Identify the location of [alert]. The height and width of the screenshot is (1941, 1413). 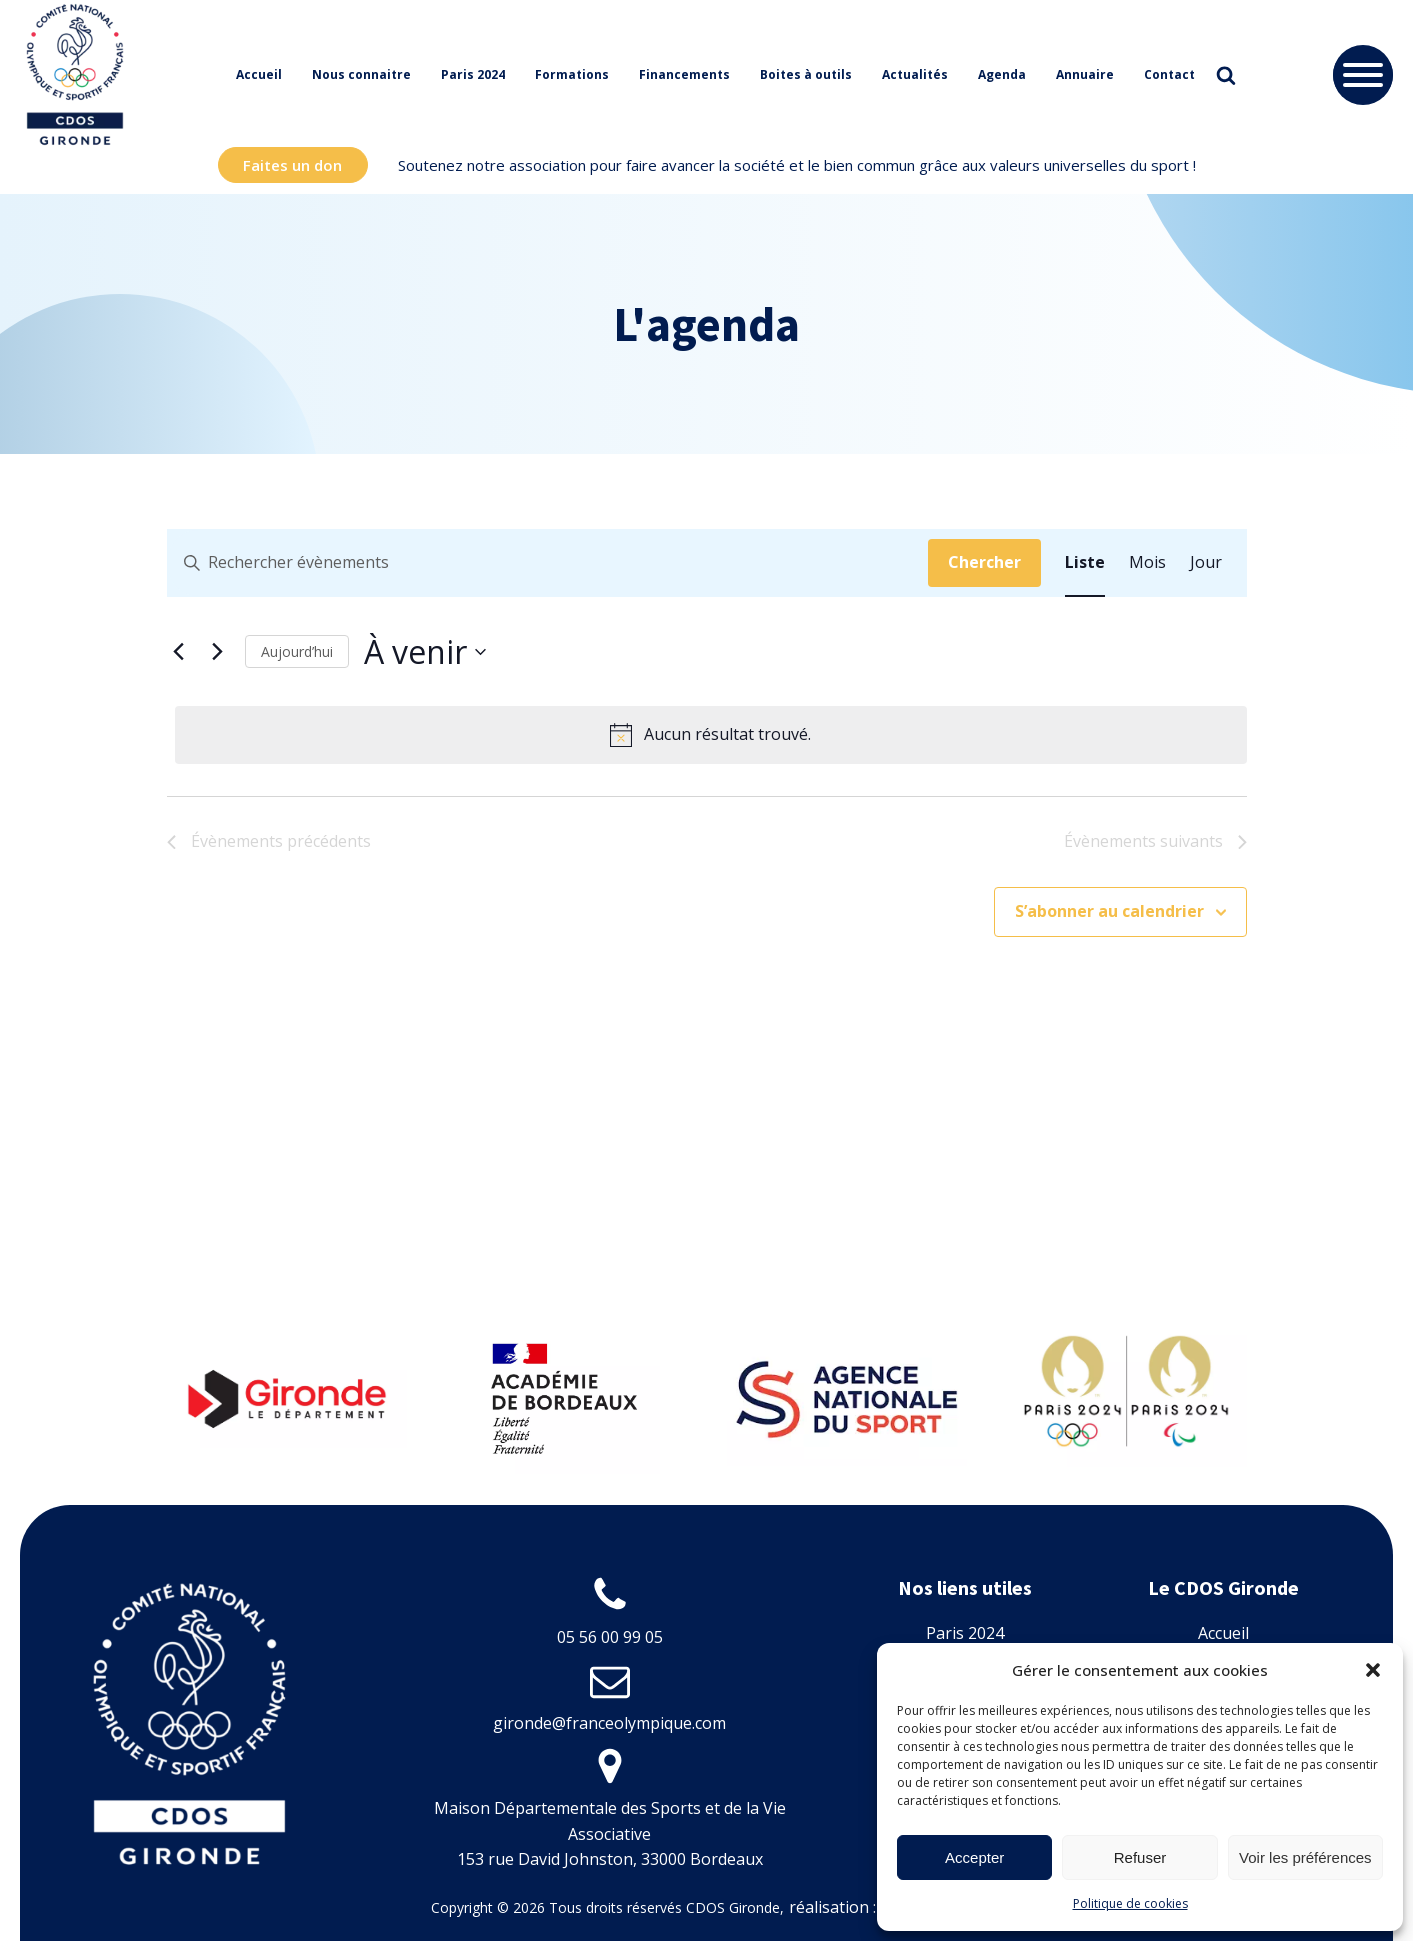
(711, 735).